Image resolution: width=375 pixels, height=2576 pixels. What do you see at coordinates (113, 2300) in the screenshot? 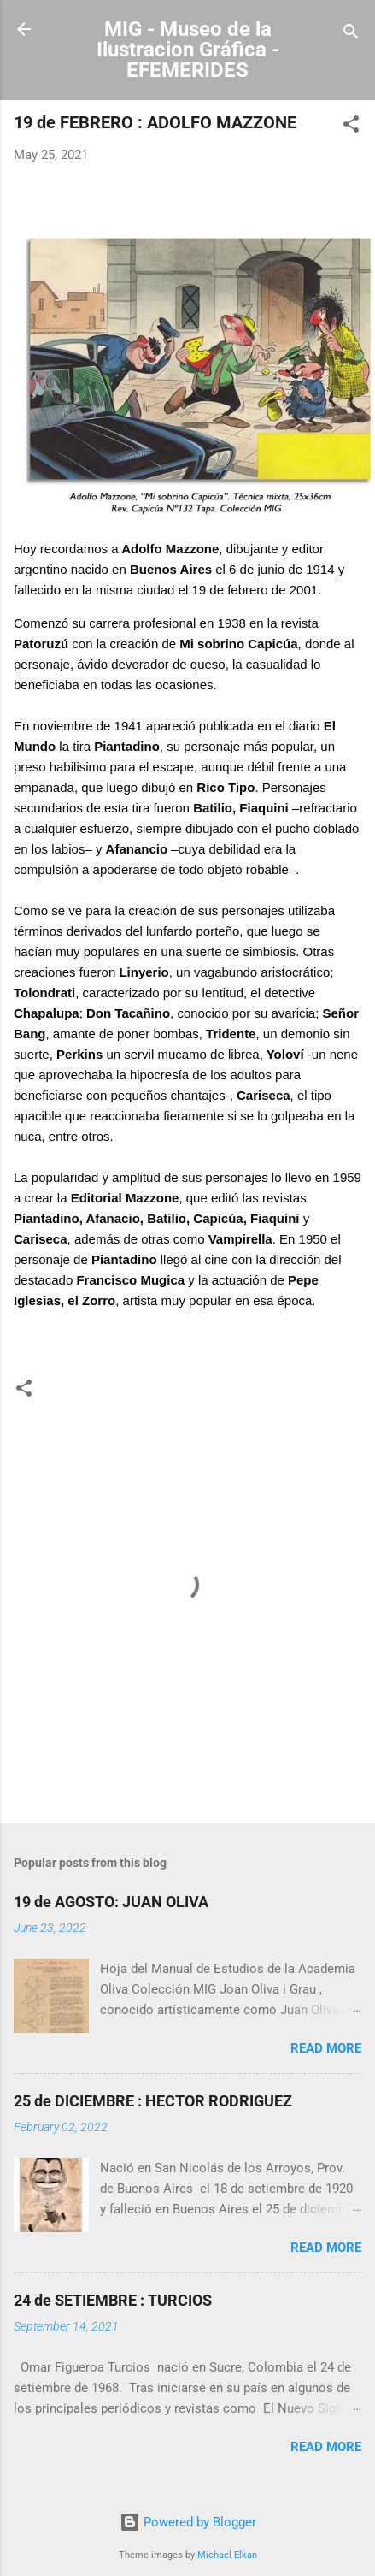
I see `24 de SETIEMBRE : TURCIOS` at bounding box center [113, 2300].